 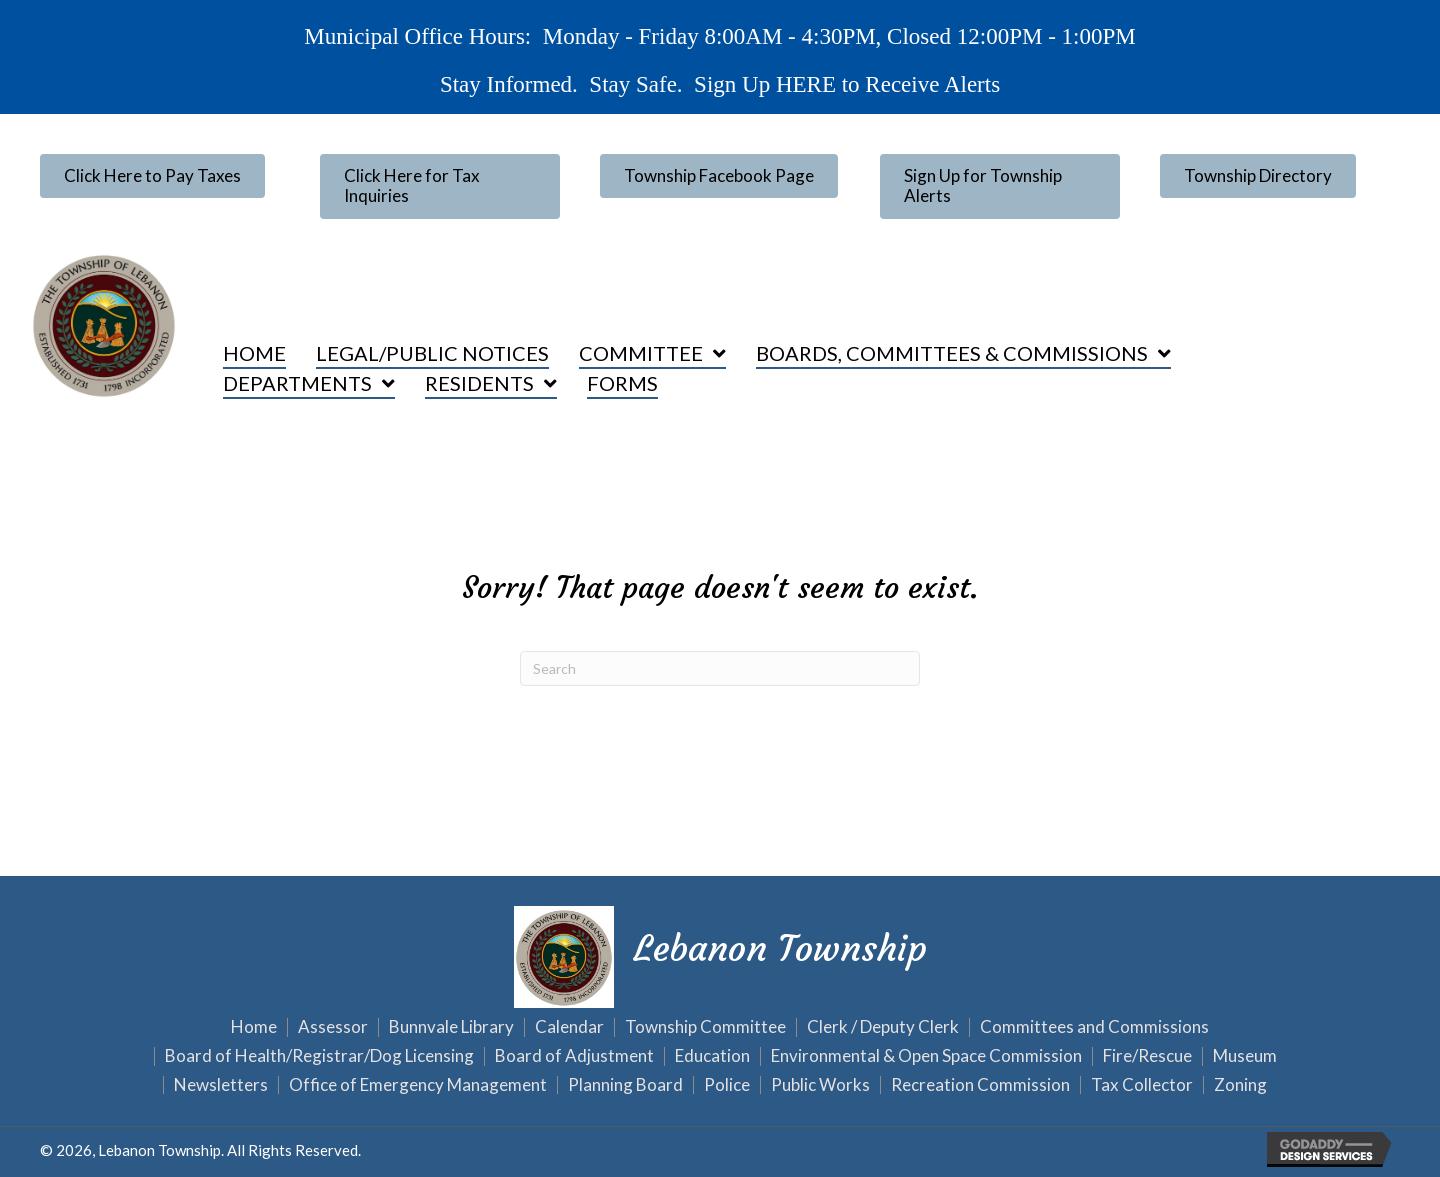 I want to click on Calendar, so click(x=569, y=1027).